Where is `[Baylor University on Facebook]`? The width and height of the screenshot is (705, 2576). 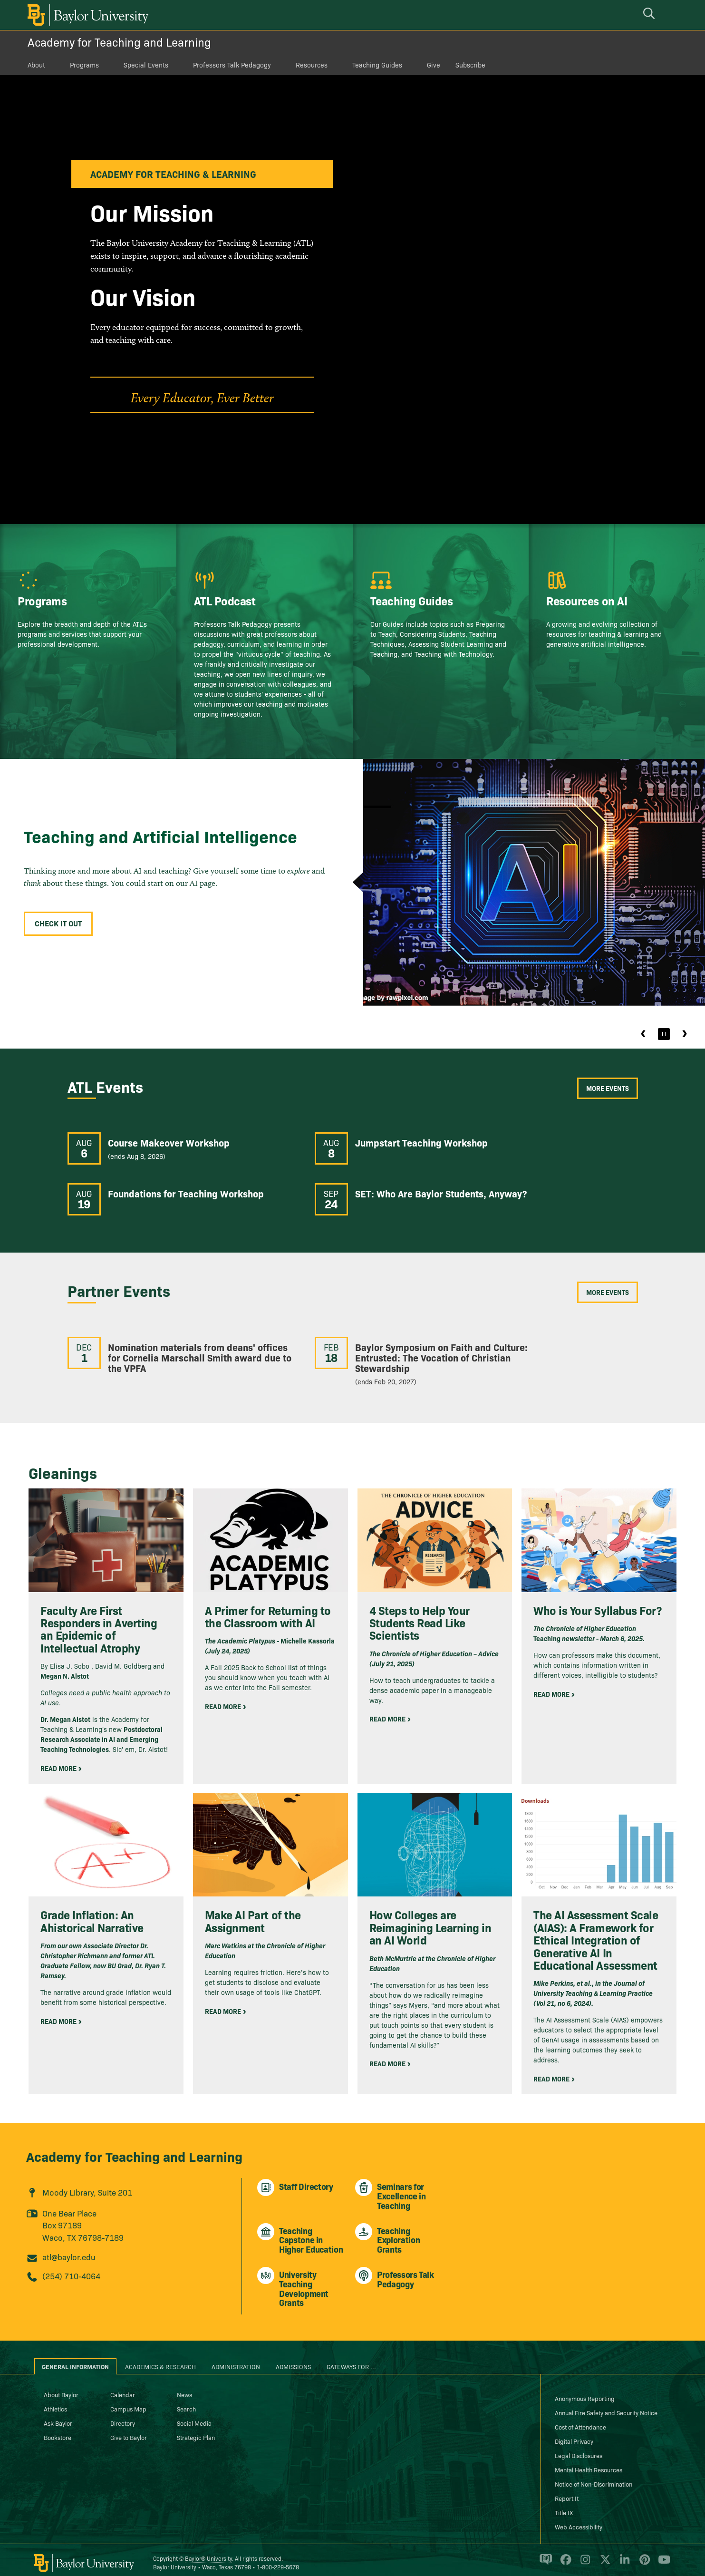
[Baylor University on Facebook] is located at coordinates (564, 2553).